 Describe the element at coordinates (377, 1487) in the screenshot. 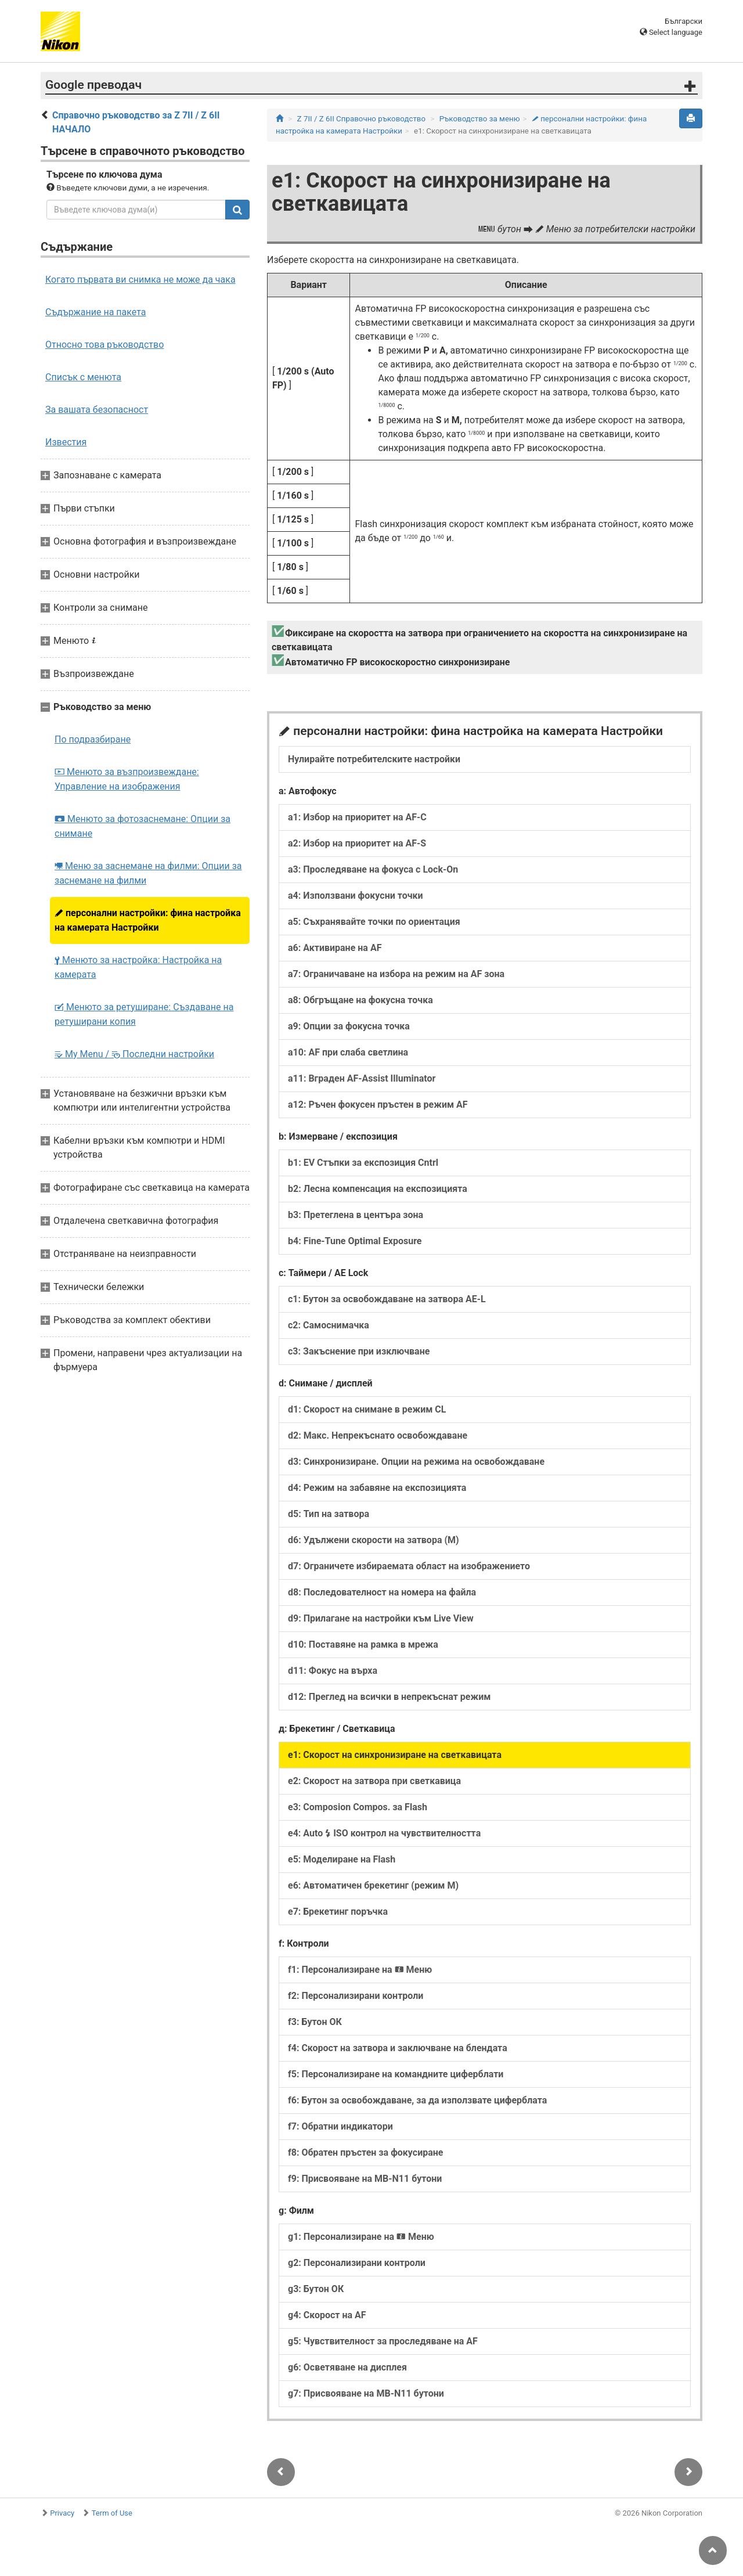

I see `d4: Режим на забавяне на експозицията` at that location.